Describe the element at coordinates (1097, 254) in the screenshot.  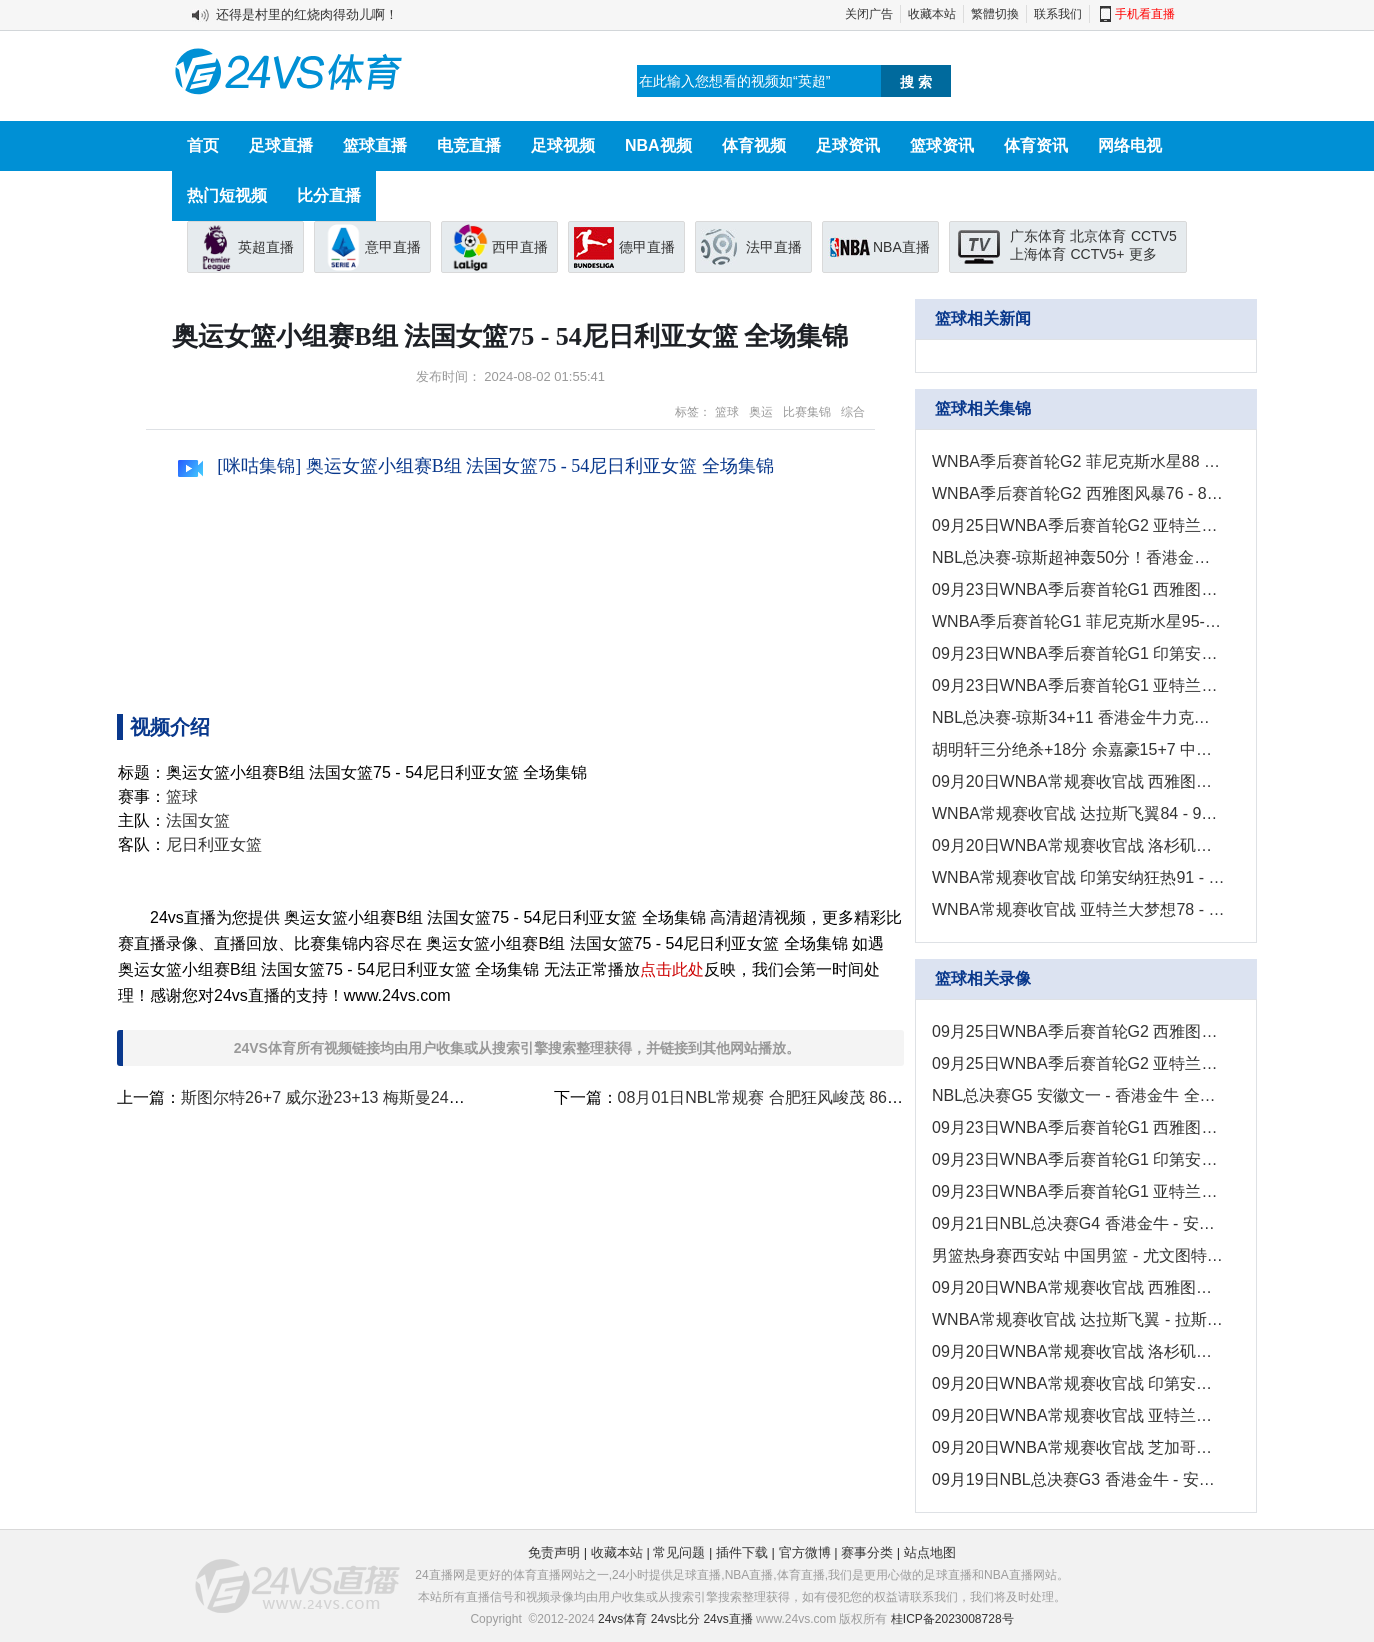
I see `CCTV5+` at that location.